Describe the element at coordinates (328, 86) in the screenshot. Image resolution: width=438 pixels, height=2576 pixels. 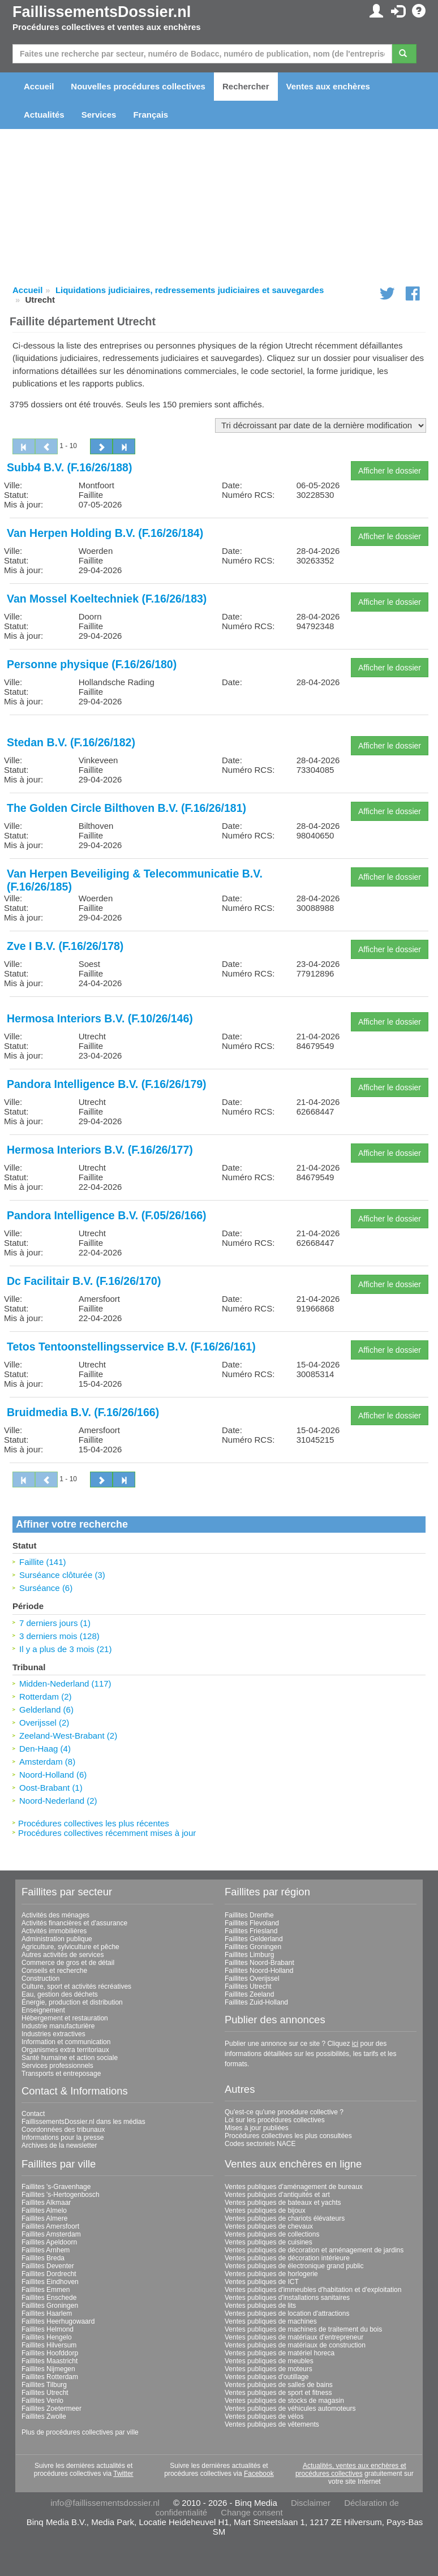
I see `Ventes aux enchères` at that location.